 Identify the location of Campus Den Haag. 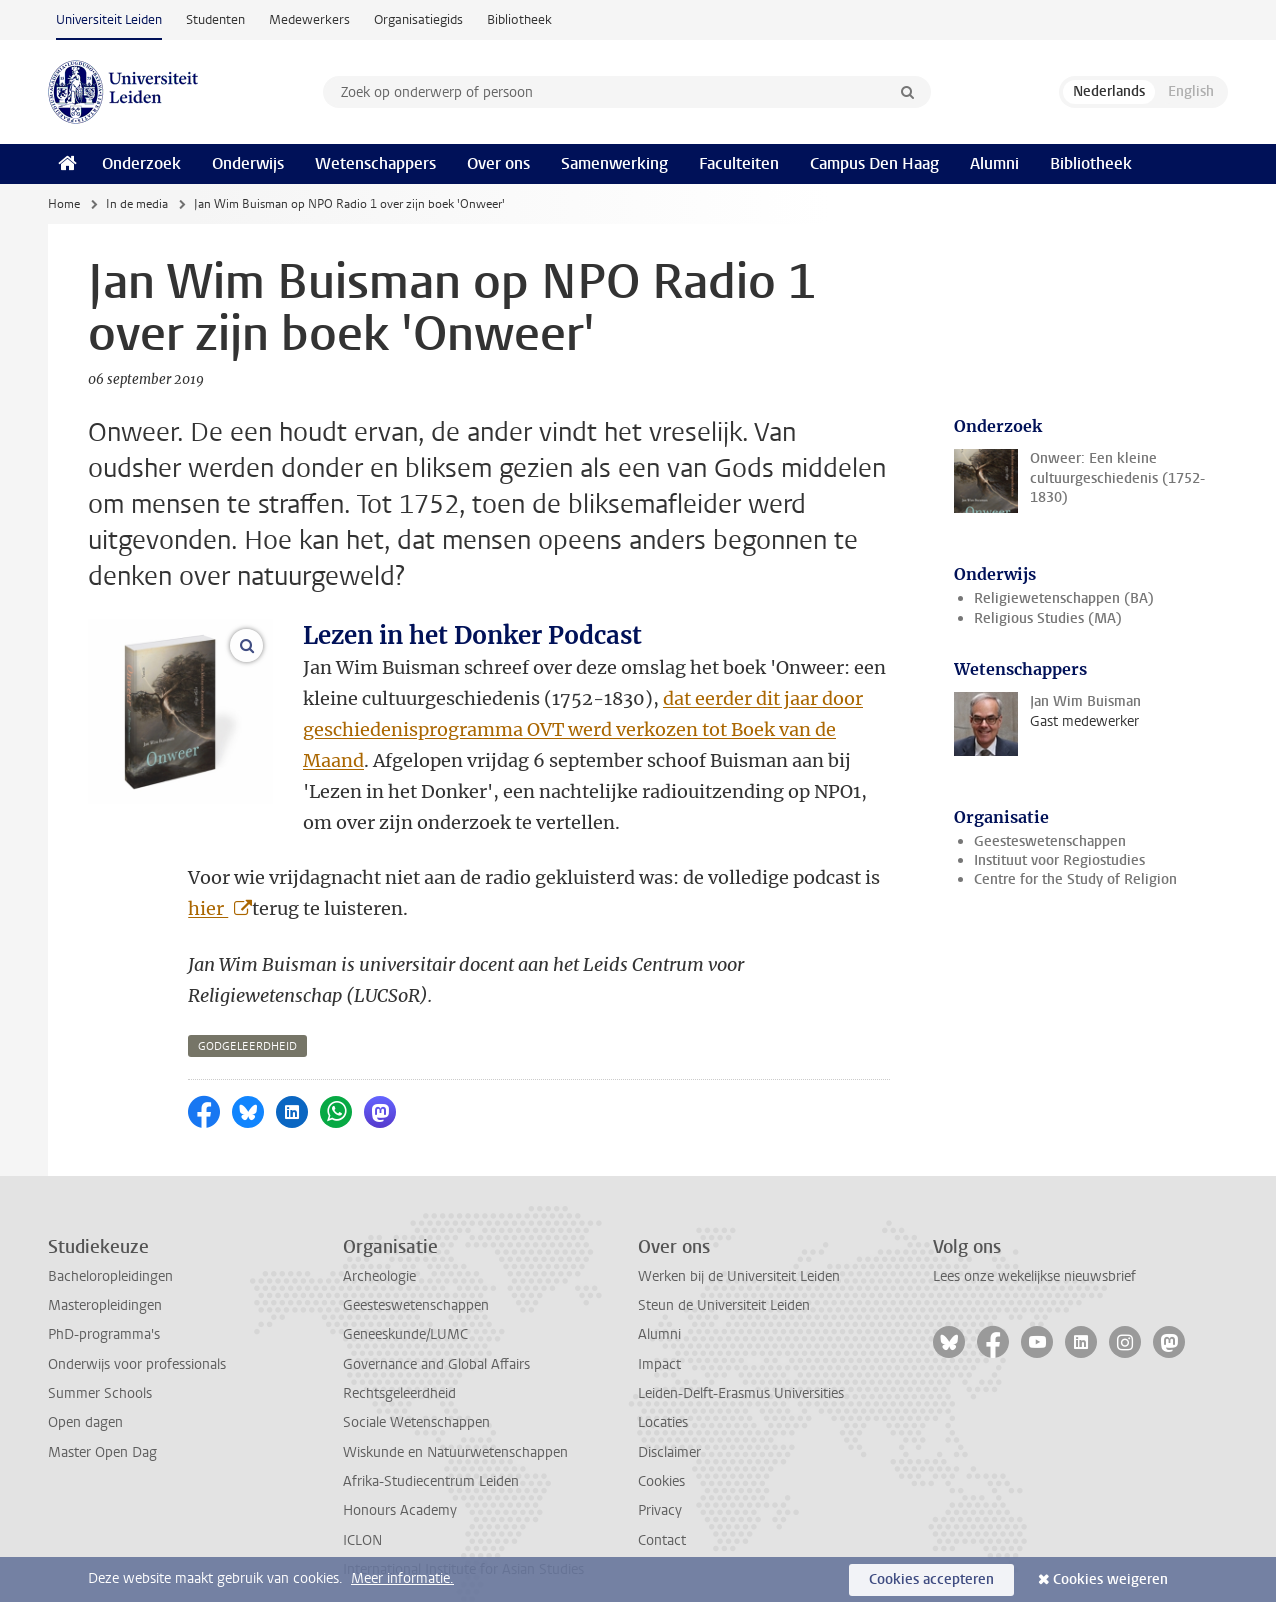
(874, 163).